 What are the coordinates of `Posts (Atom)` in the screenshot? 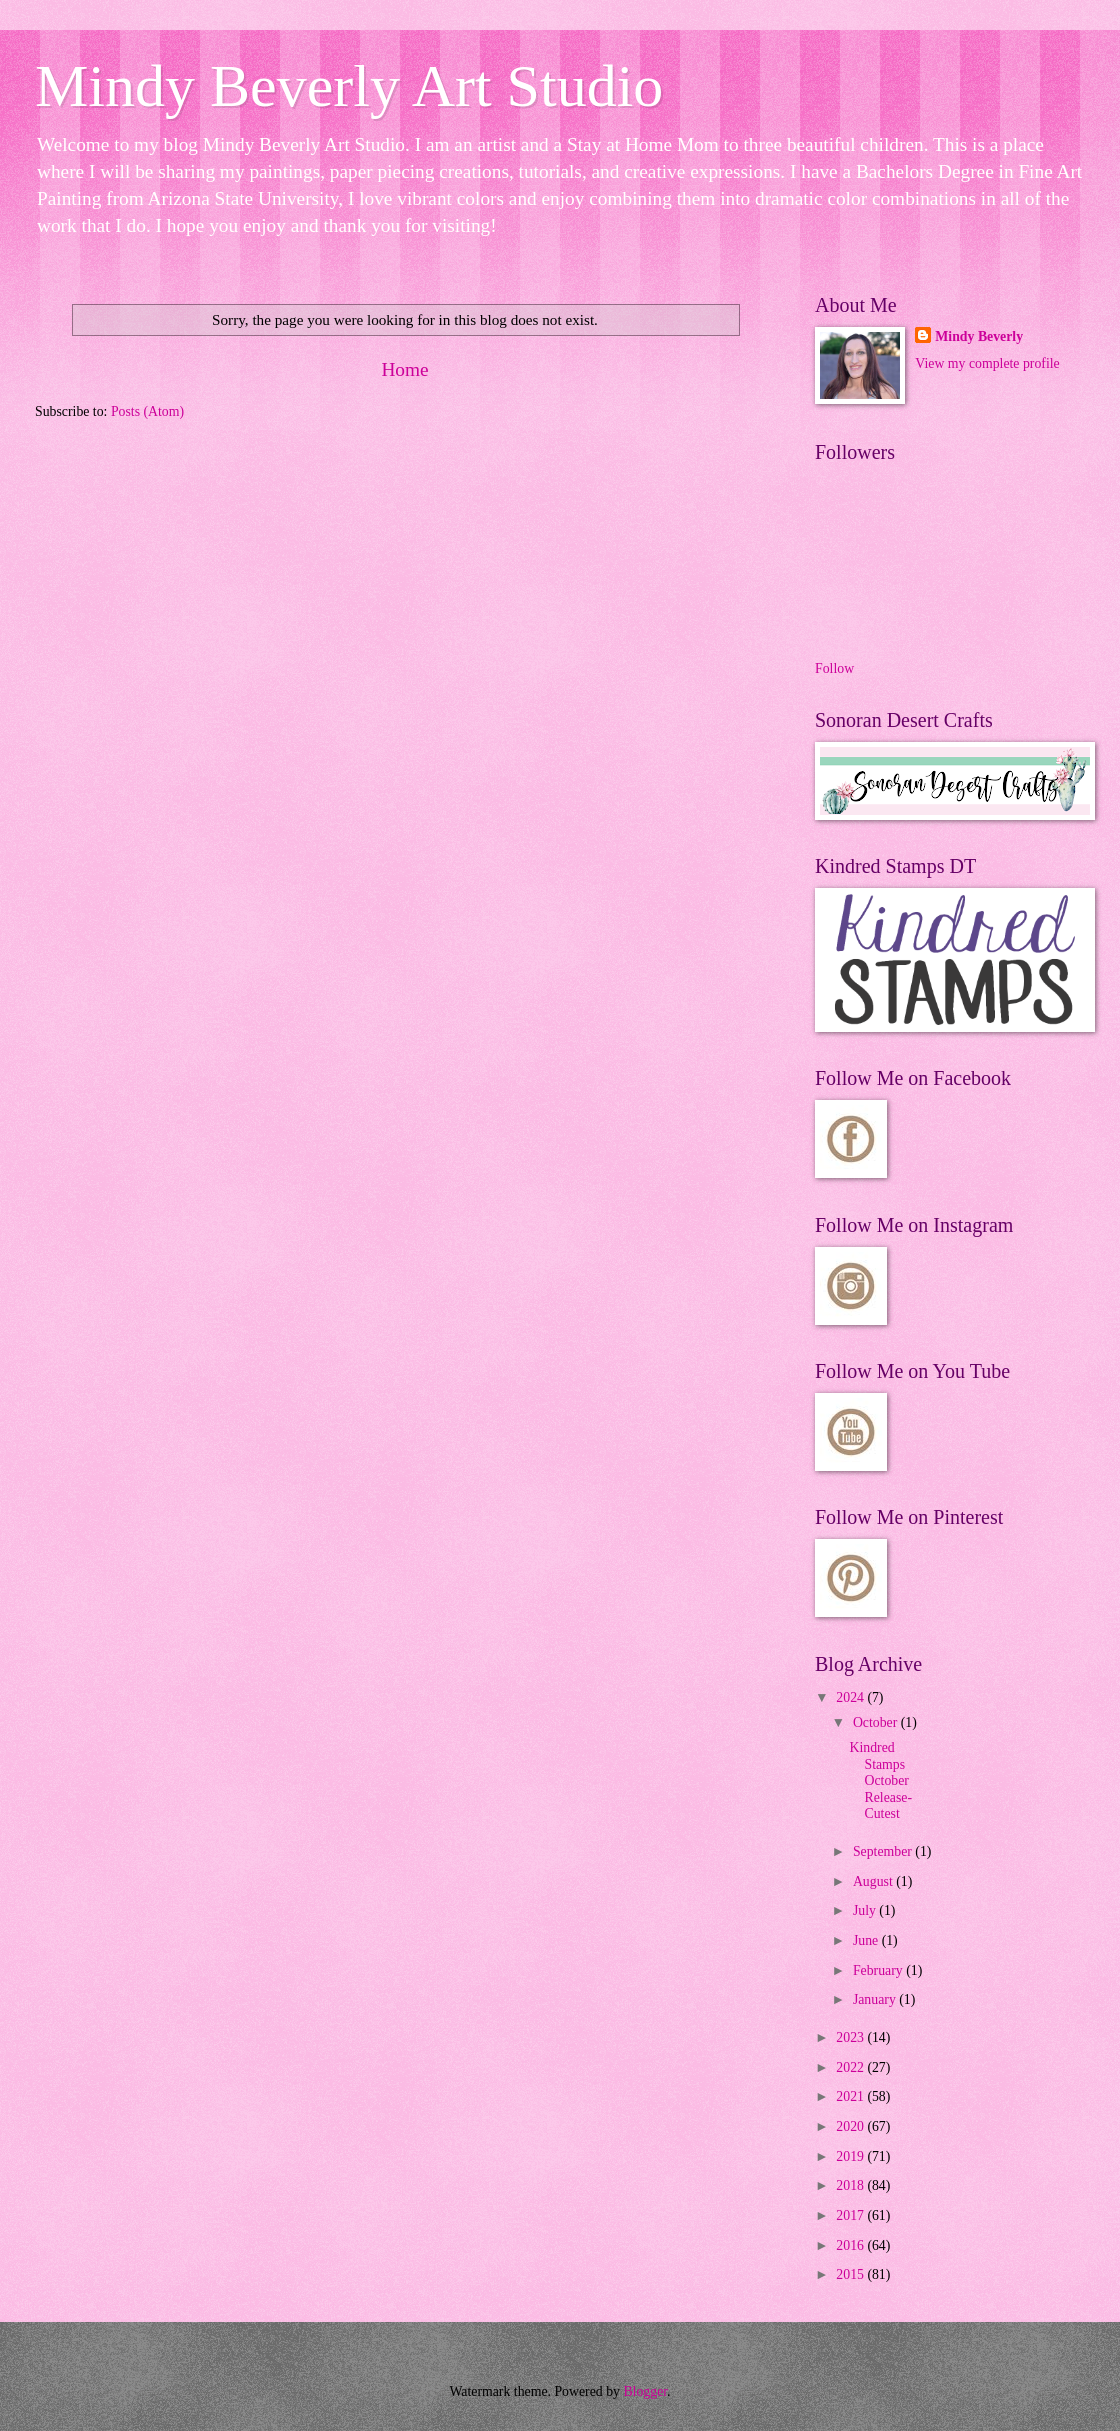 It's located at (147, 411).